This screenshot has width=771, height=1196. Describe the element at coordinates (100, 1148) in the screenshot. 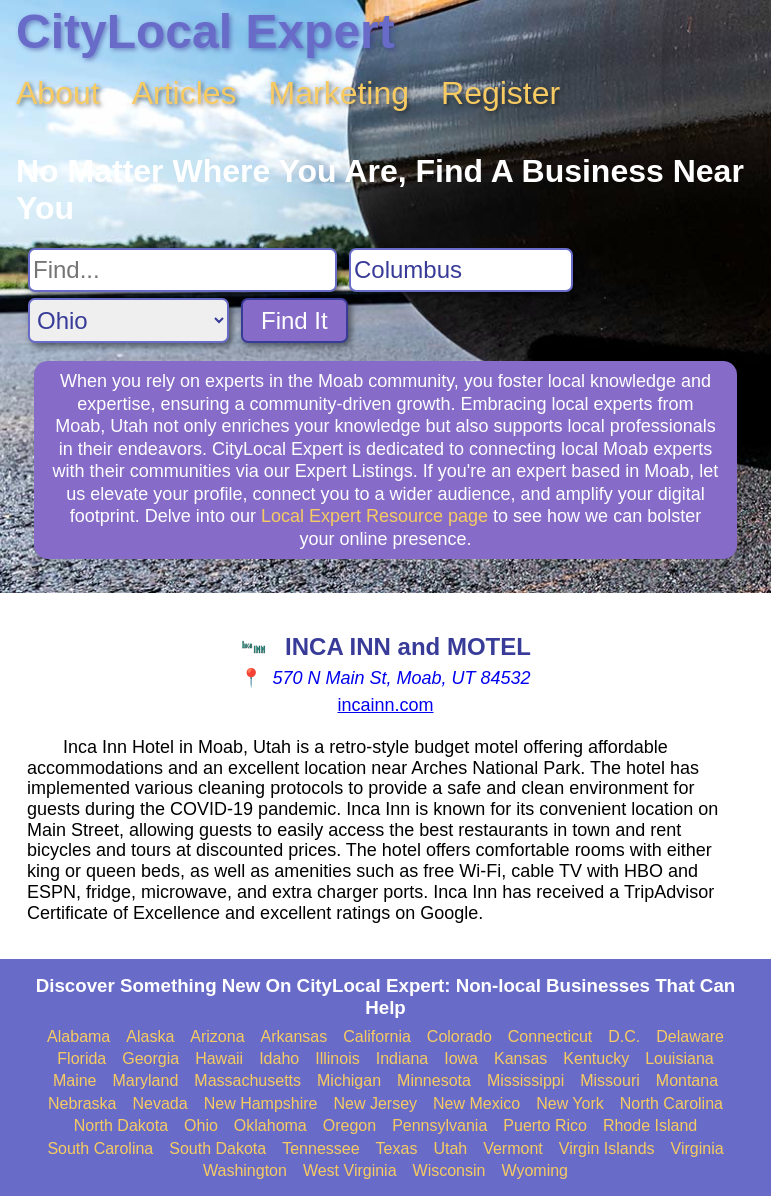

I see `South Carolina` at that location.